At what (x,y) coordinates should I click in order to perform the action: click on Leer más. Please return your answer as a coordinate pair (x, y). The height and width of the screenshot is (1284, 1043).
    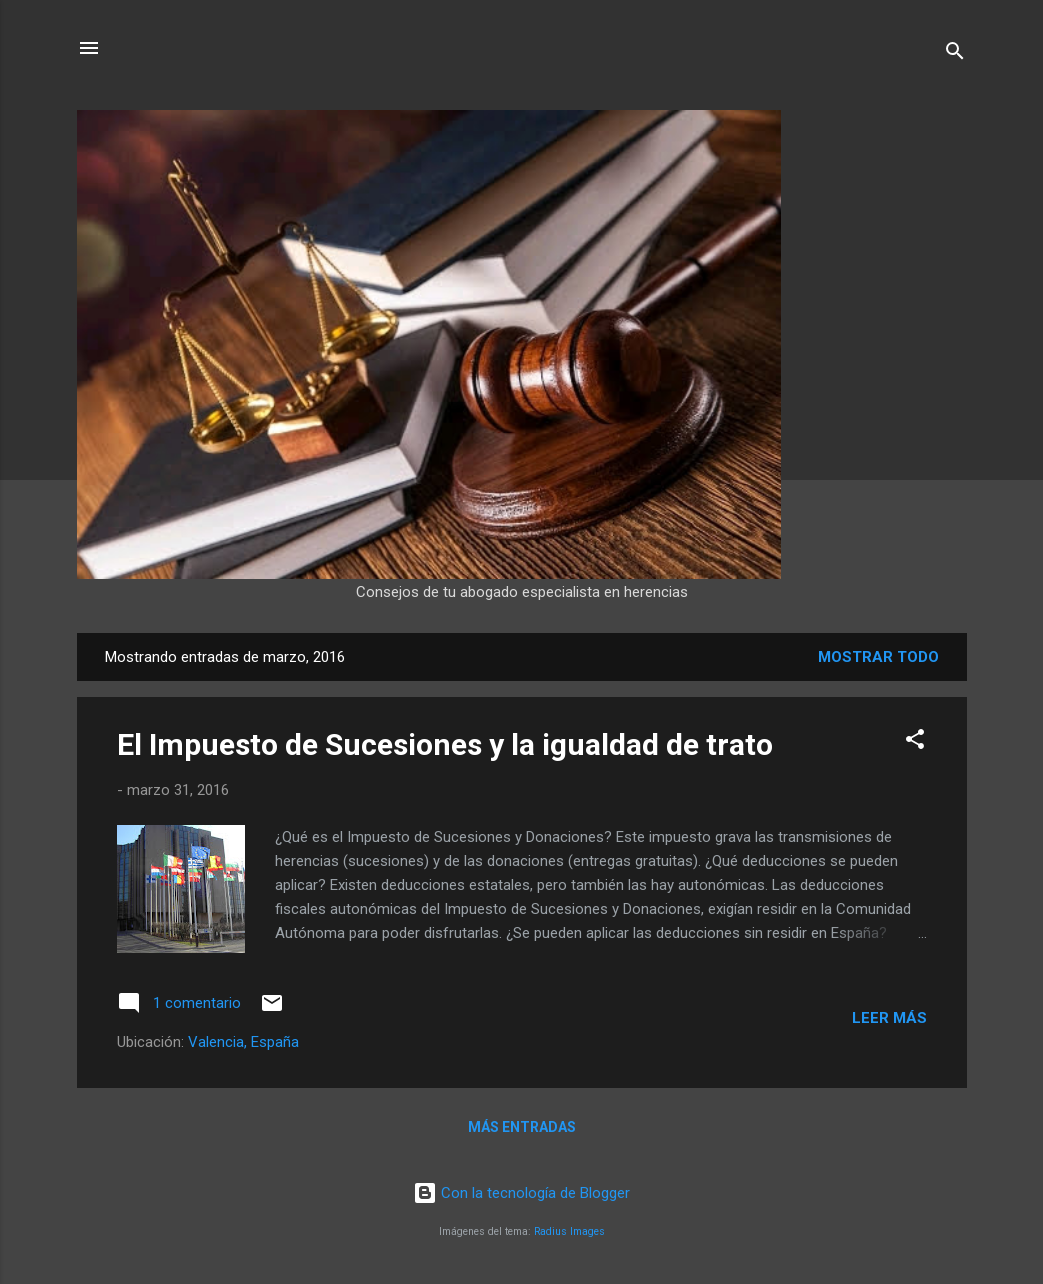
    Looking at the image, I should click on (889, 1018).